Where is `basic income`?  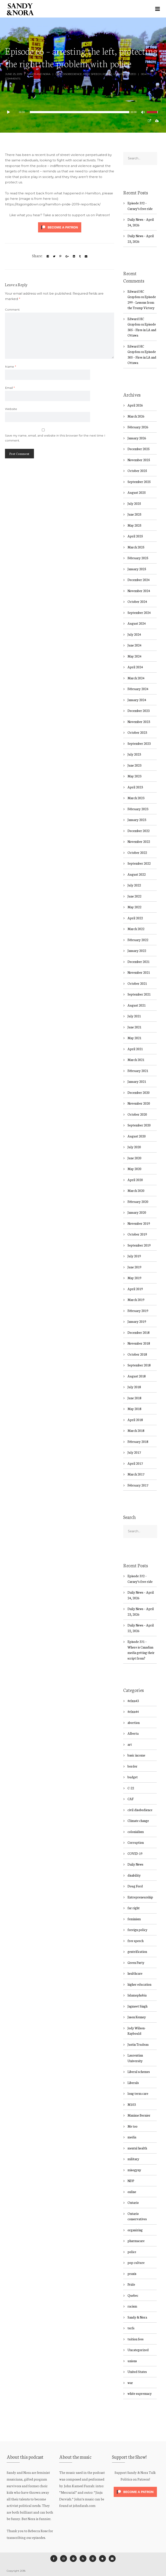
basic income is located at coordinates (136, 1755).